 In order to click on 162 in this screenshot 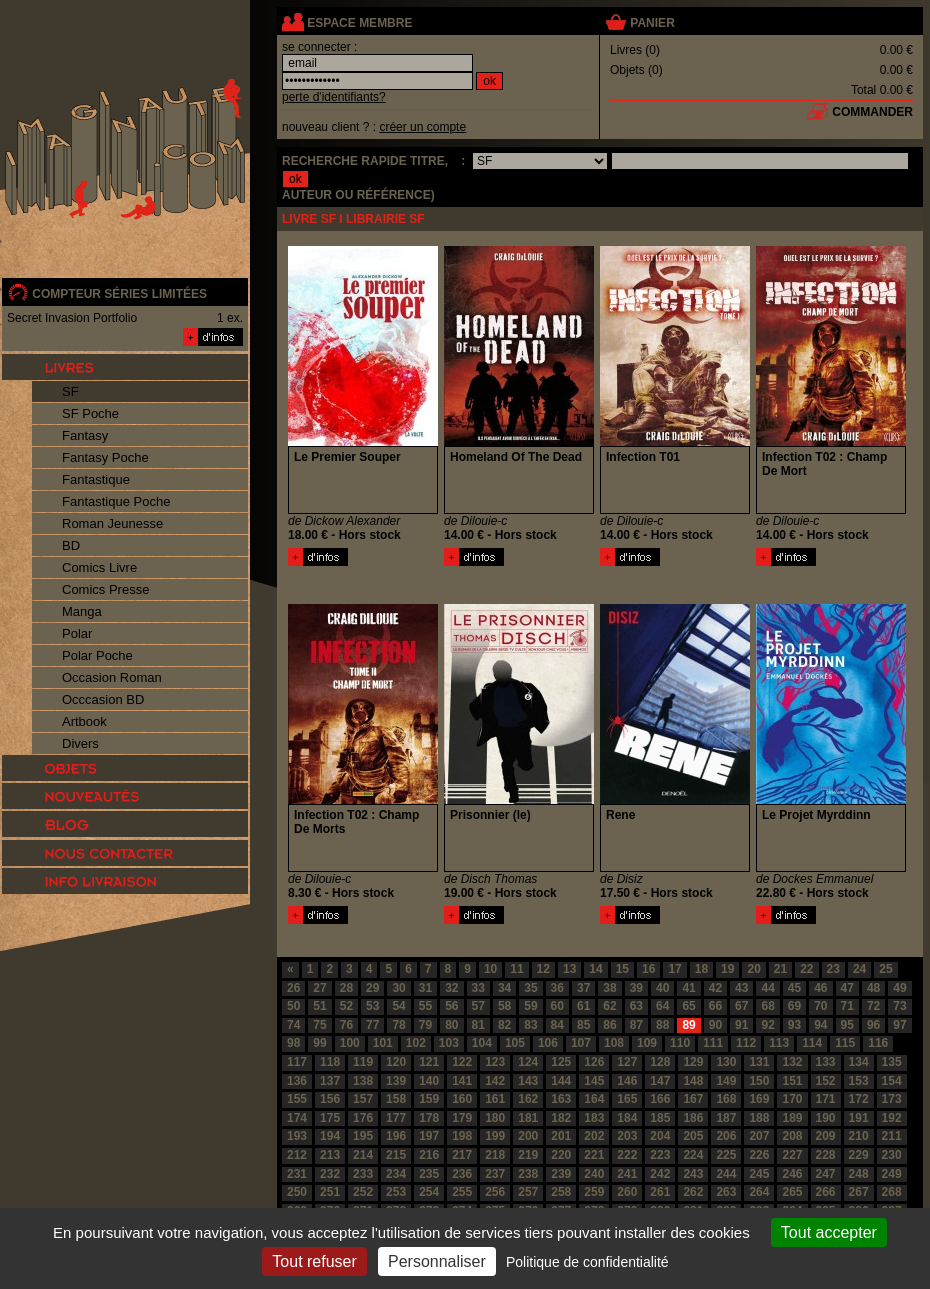, I will do `click(528, 1099)`.